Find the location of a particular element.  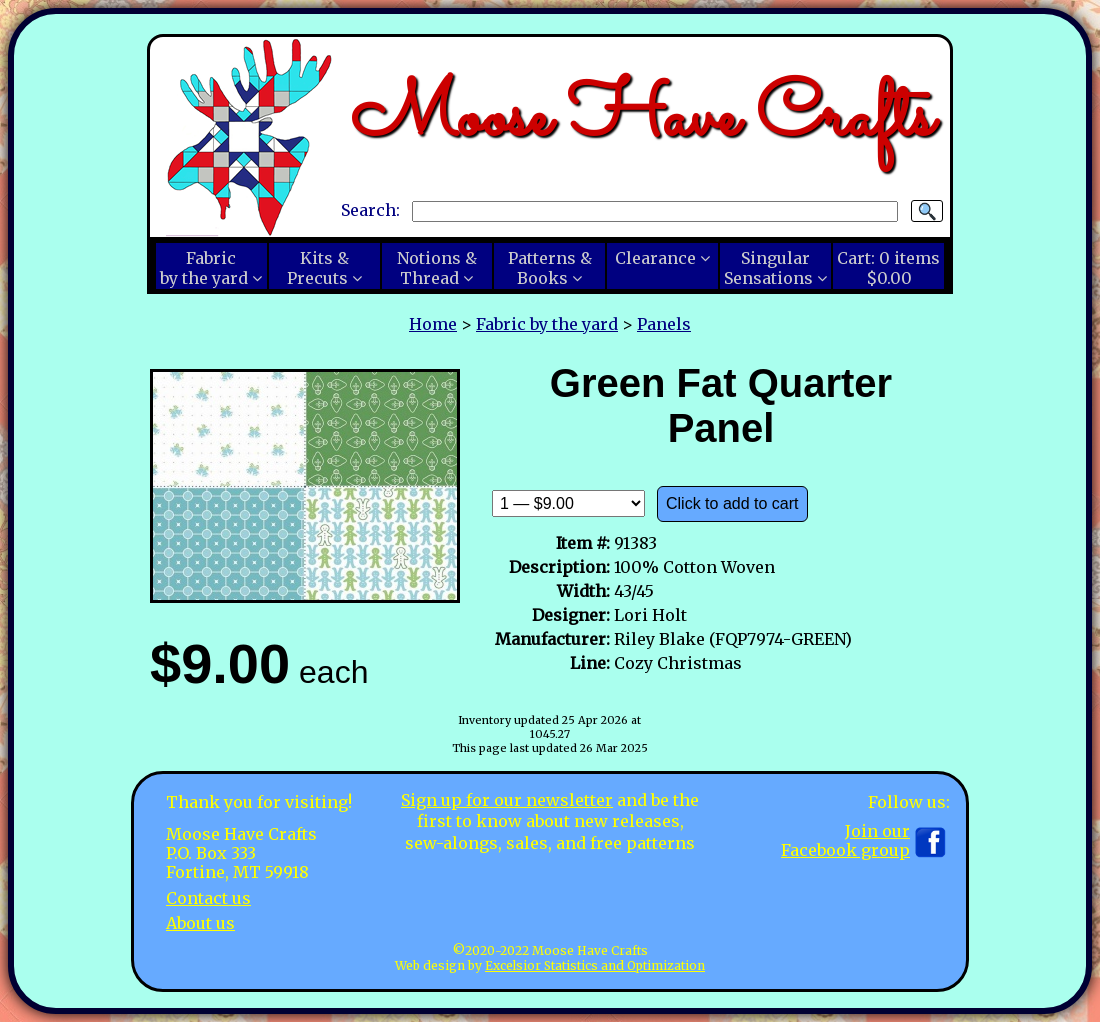

Kits &Precuts is located at coordinates (318, 268).